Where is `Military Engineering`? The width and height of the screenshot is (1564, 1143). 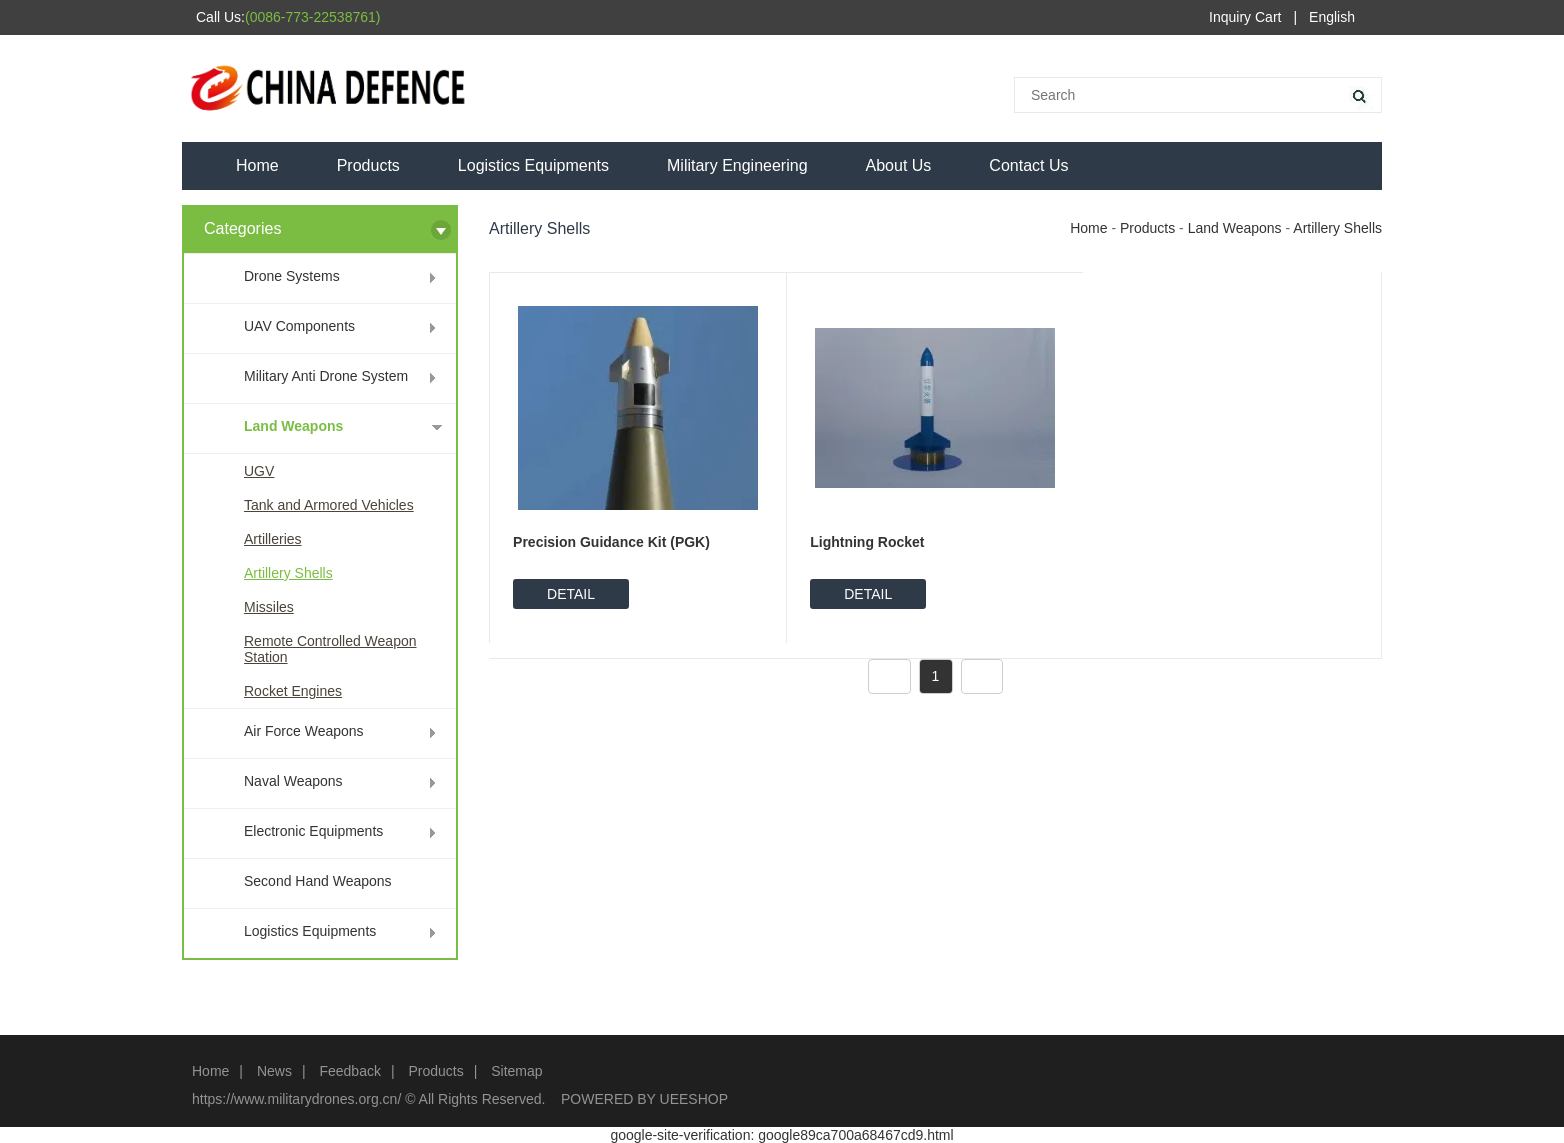
Military Engineering is located at coordinates (737, 165).